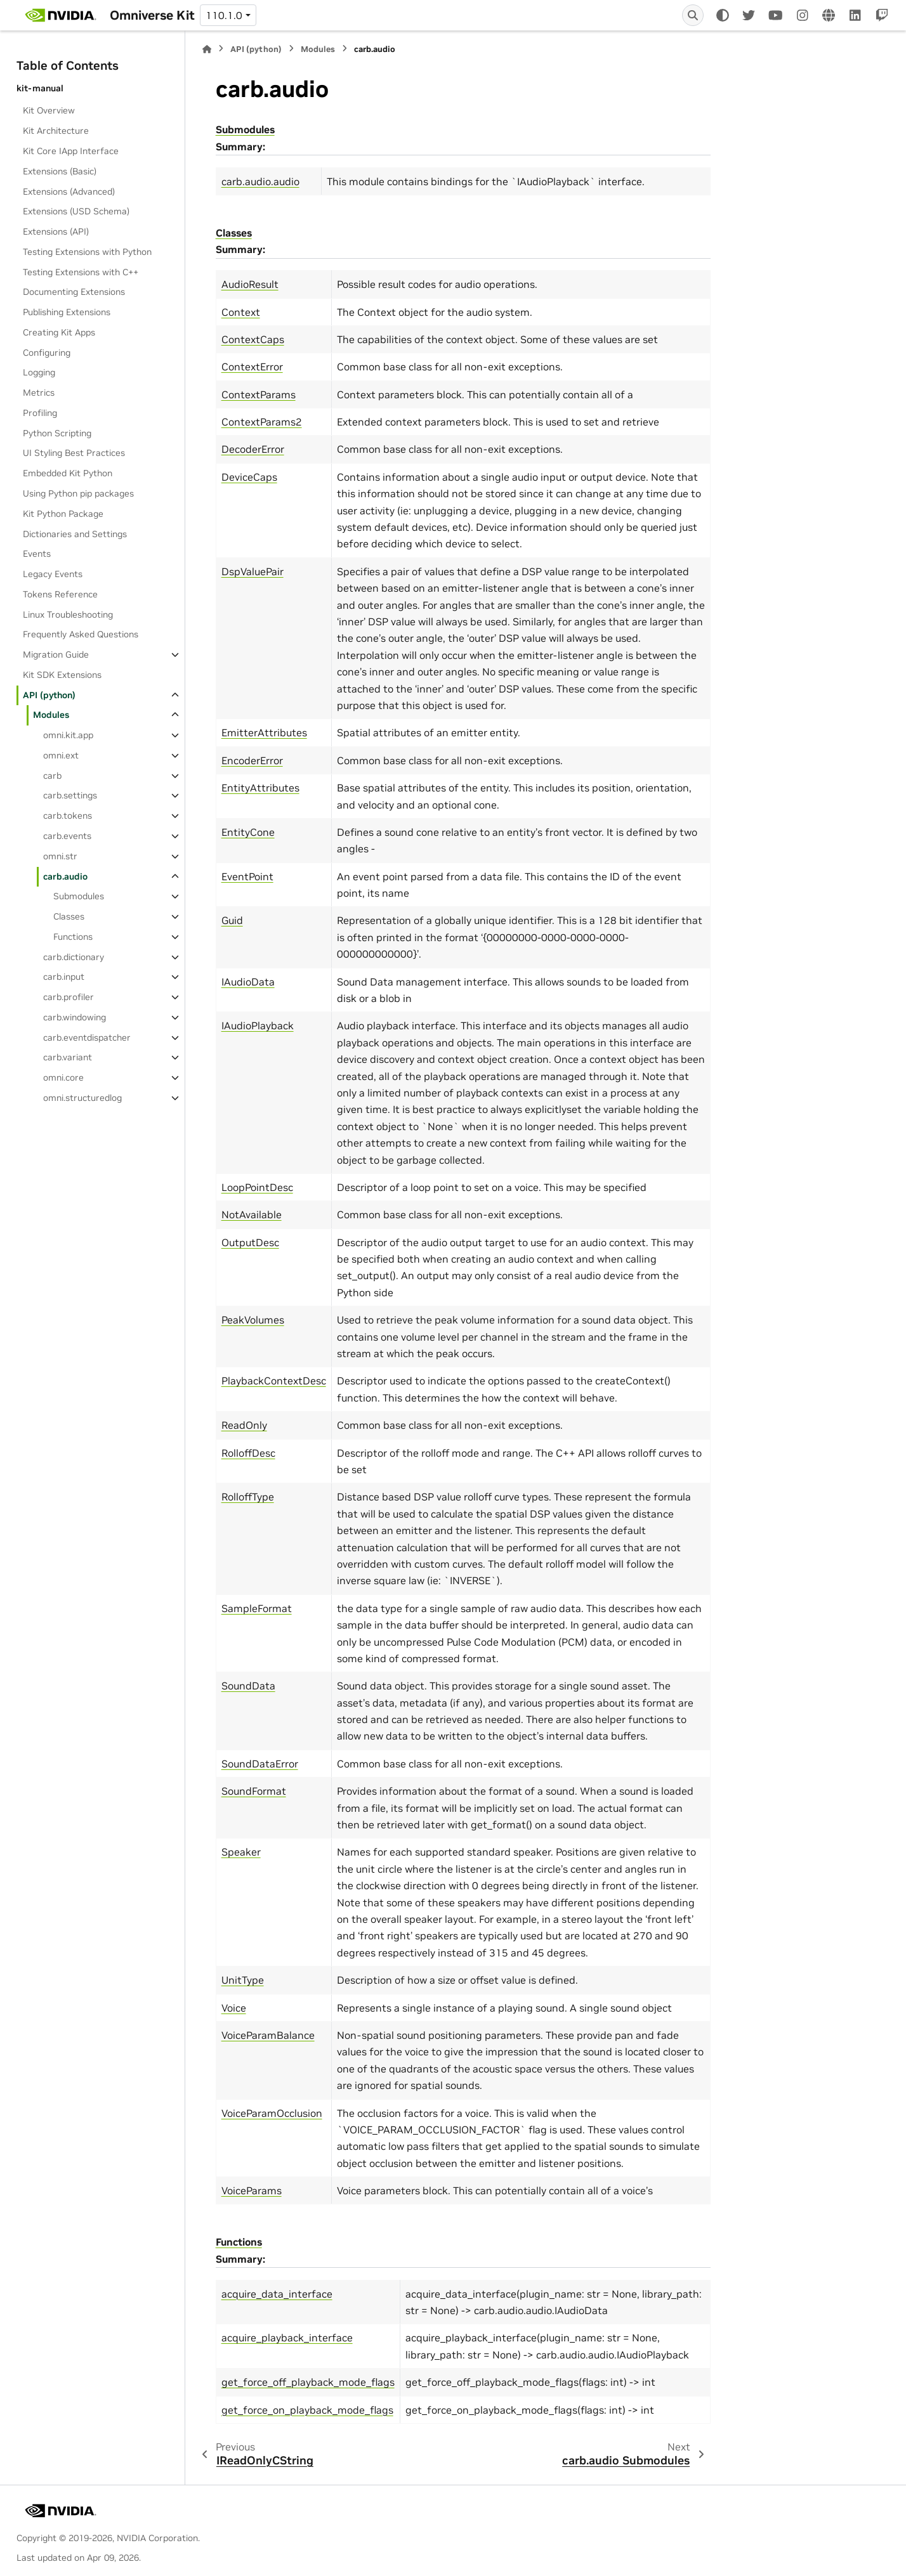 The width and height of the screenshot is (906, 2576). Describe the element at coordinates (62, 674) in the screenshot. I see `Kit SDK Extensions` at that location.